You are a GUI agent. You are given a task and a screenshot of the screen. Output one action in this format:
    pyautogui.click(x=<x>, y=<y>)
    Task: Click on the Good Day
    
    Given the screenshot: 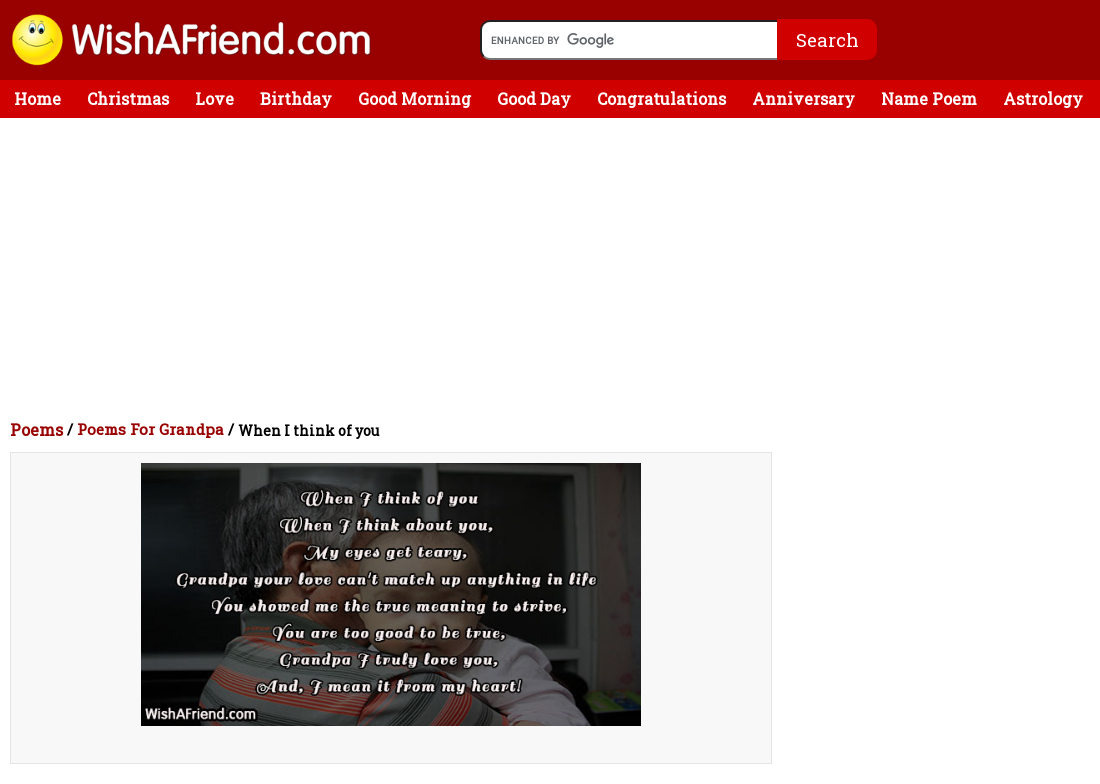 What is the action you would take?
    pyautogui.click(x=534, y=98)
    